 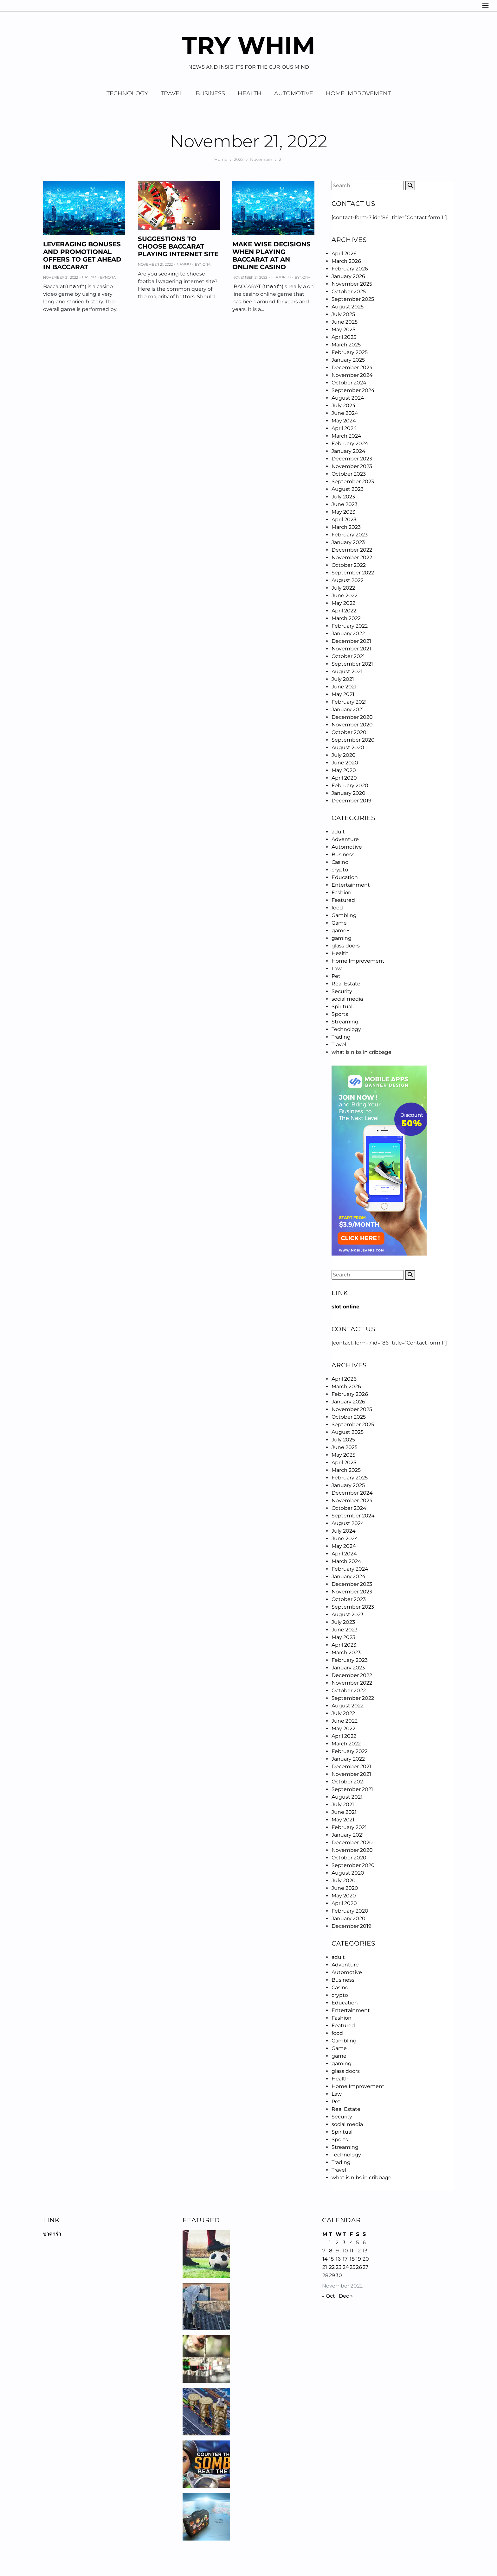 What do you see at coordinates (352, 466) in the screenshot?
I see `November 2023` at bounding box center [352, 466].